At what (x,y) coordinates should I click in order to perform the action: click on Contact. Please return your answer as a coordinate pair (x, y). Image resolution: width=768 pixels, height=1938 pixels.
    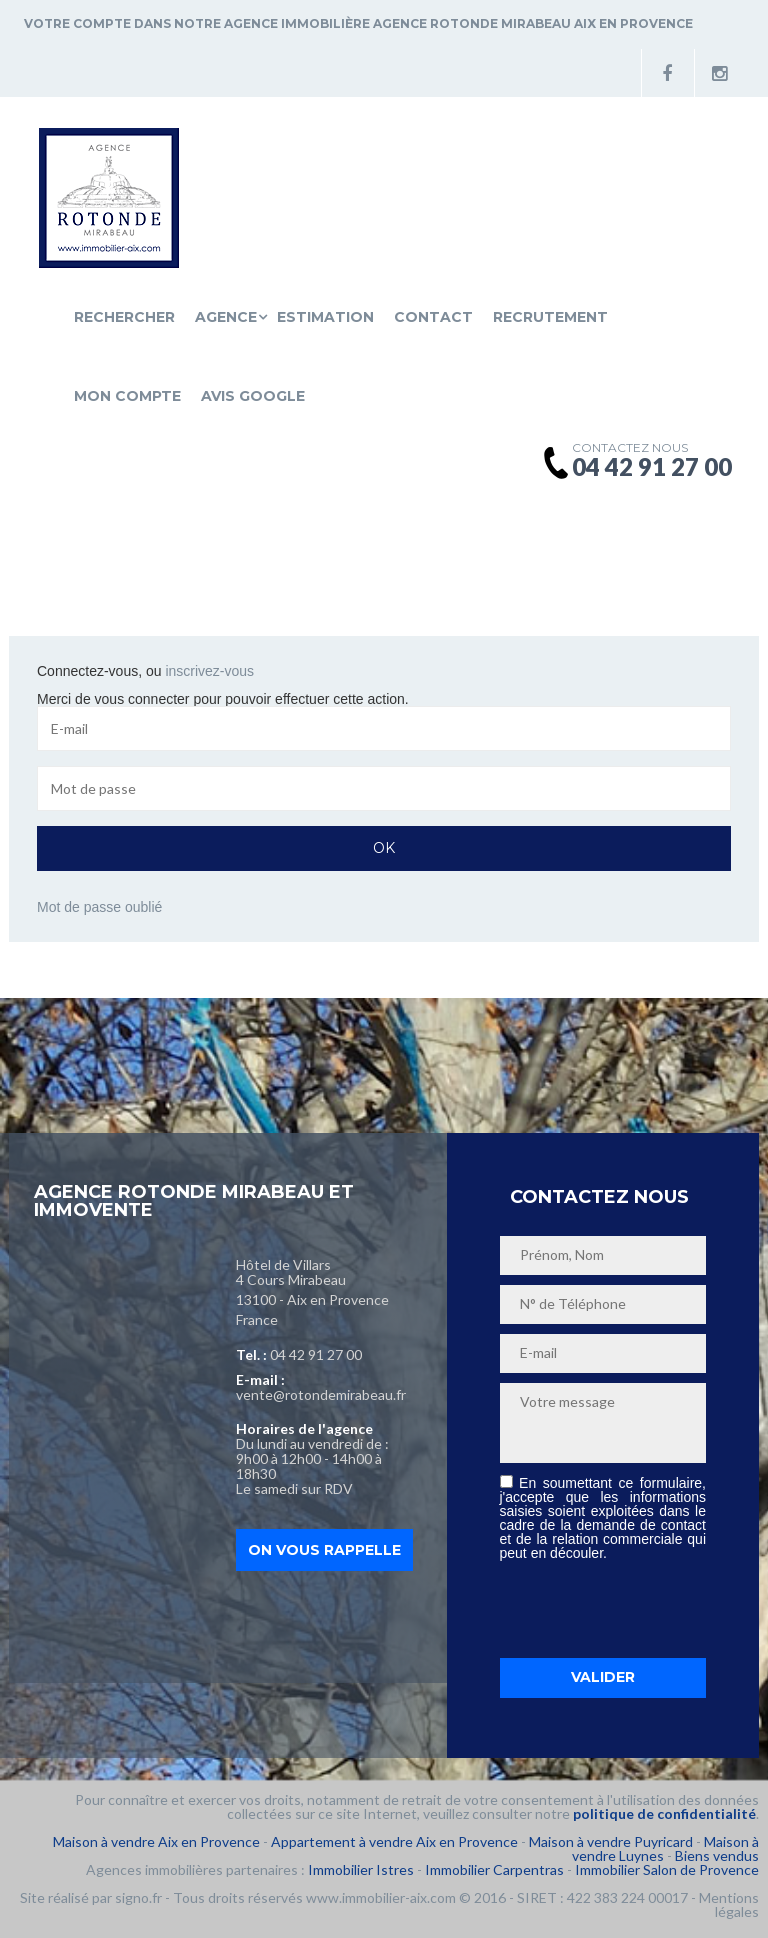
    Looking at the image, I should click on (433, 317).